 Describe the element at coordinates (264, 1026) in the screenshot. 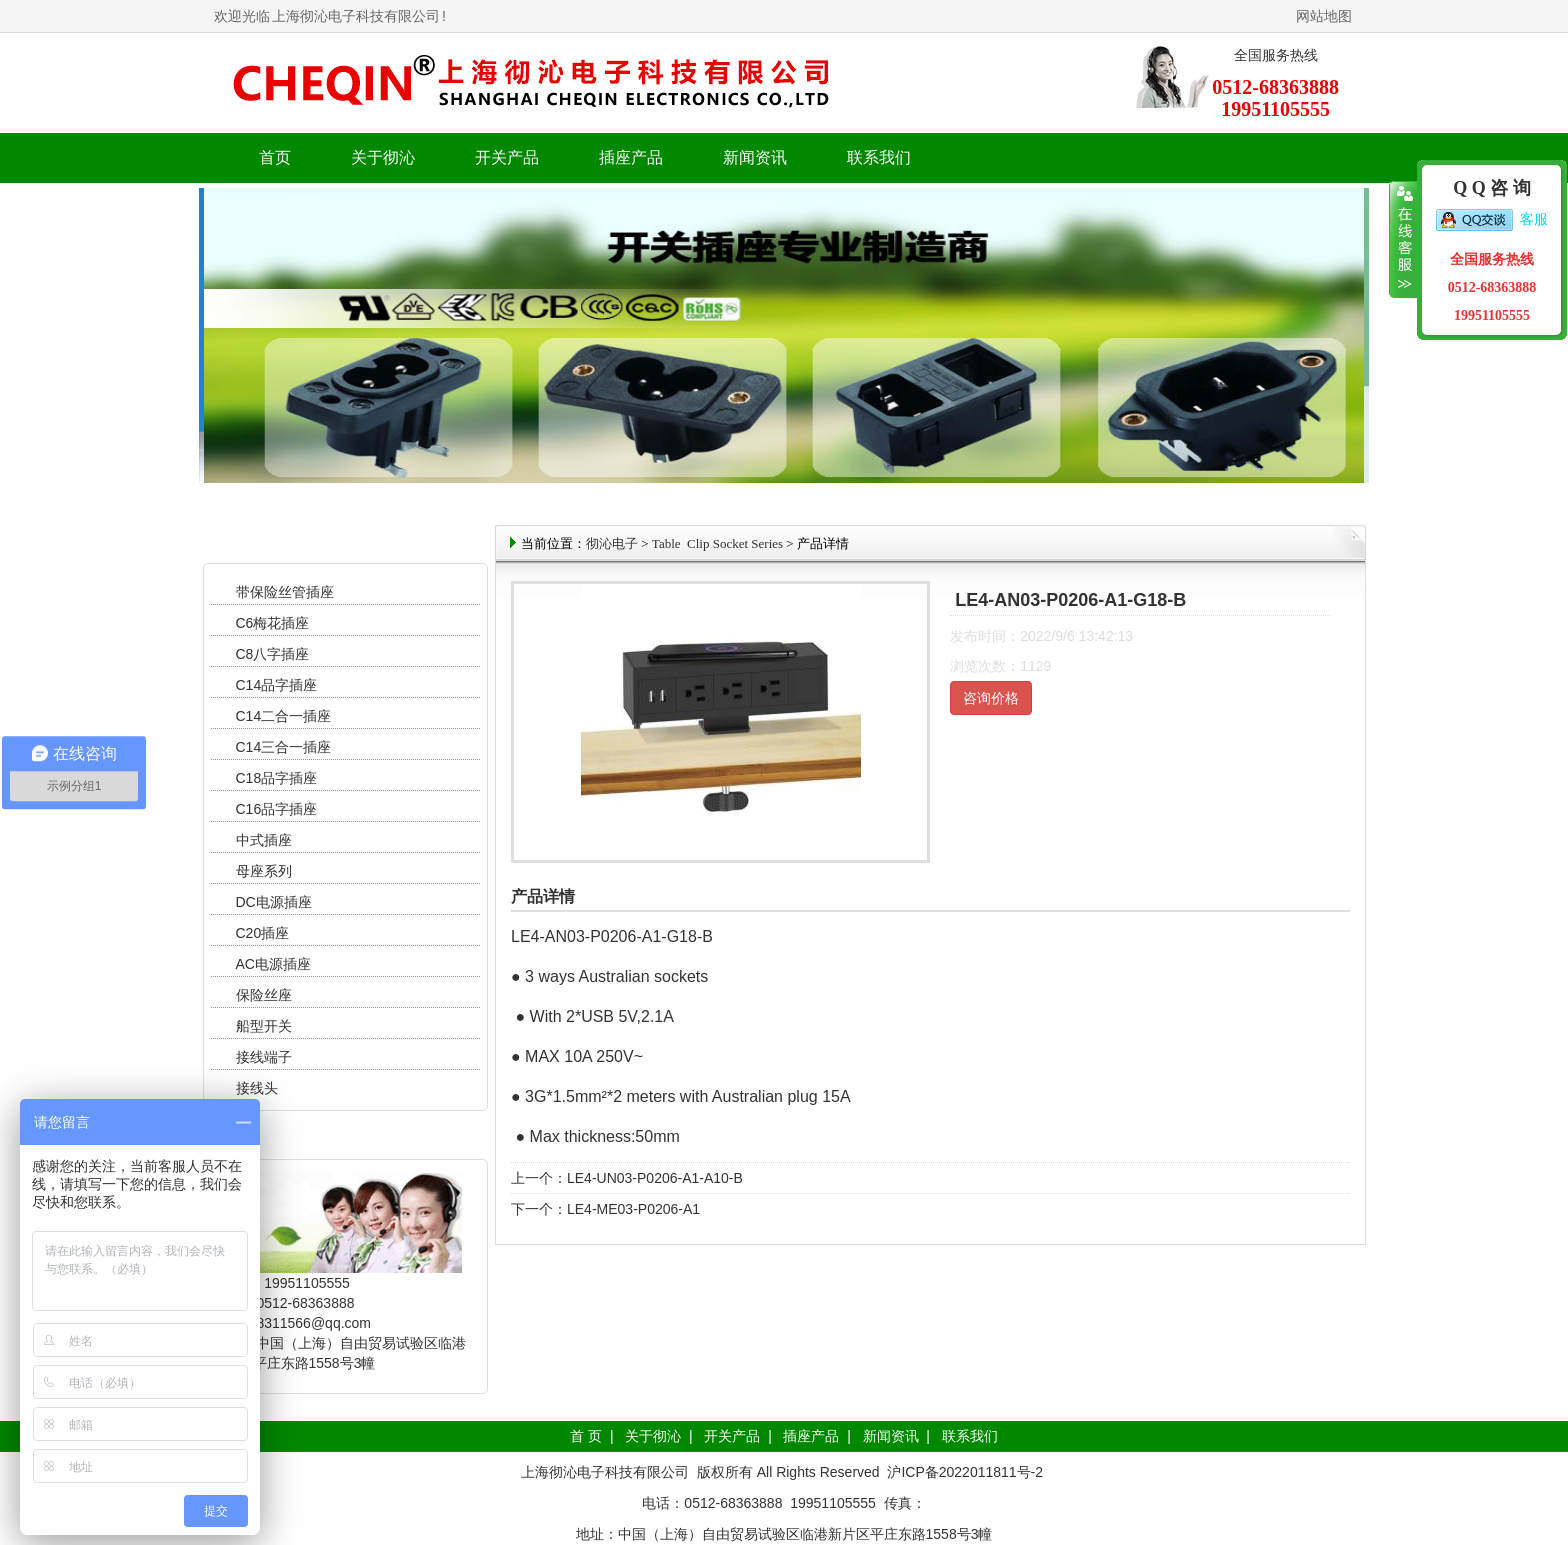

I see `船型开关` at that location.